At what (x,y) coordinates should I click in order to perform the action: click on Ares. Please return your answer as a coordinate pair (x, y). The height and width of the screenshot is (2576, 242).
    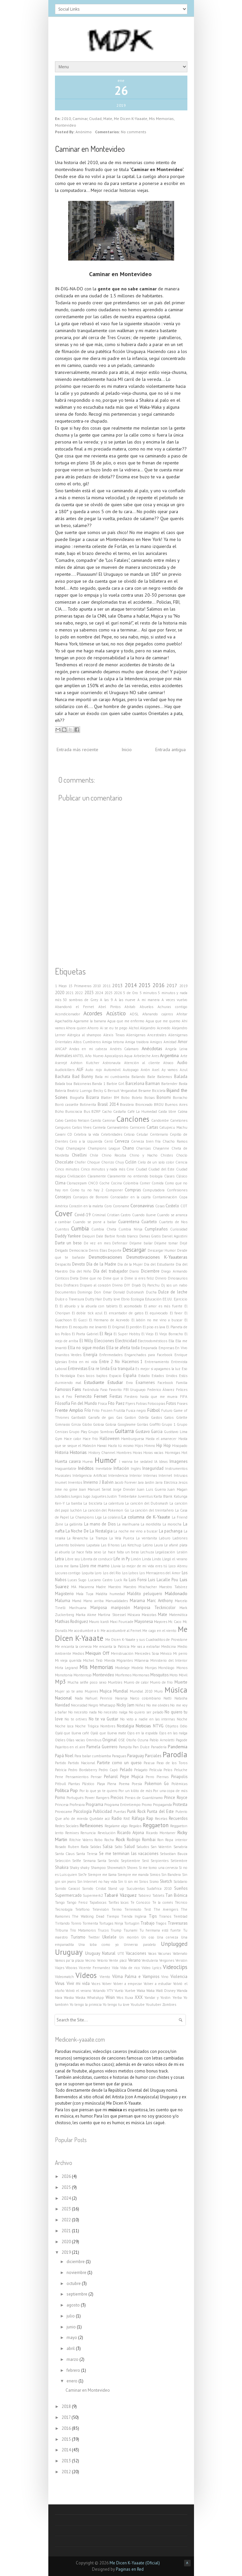
    Looking at the image, I should click on (155, 1055).